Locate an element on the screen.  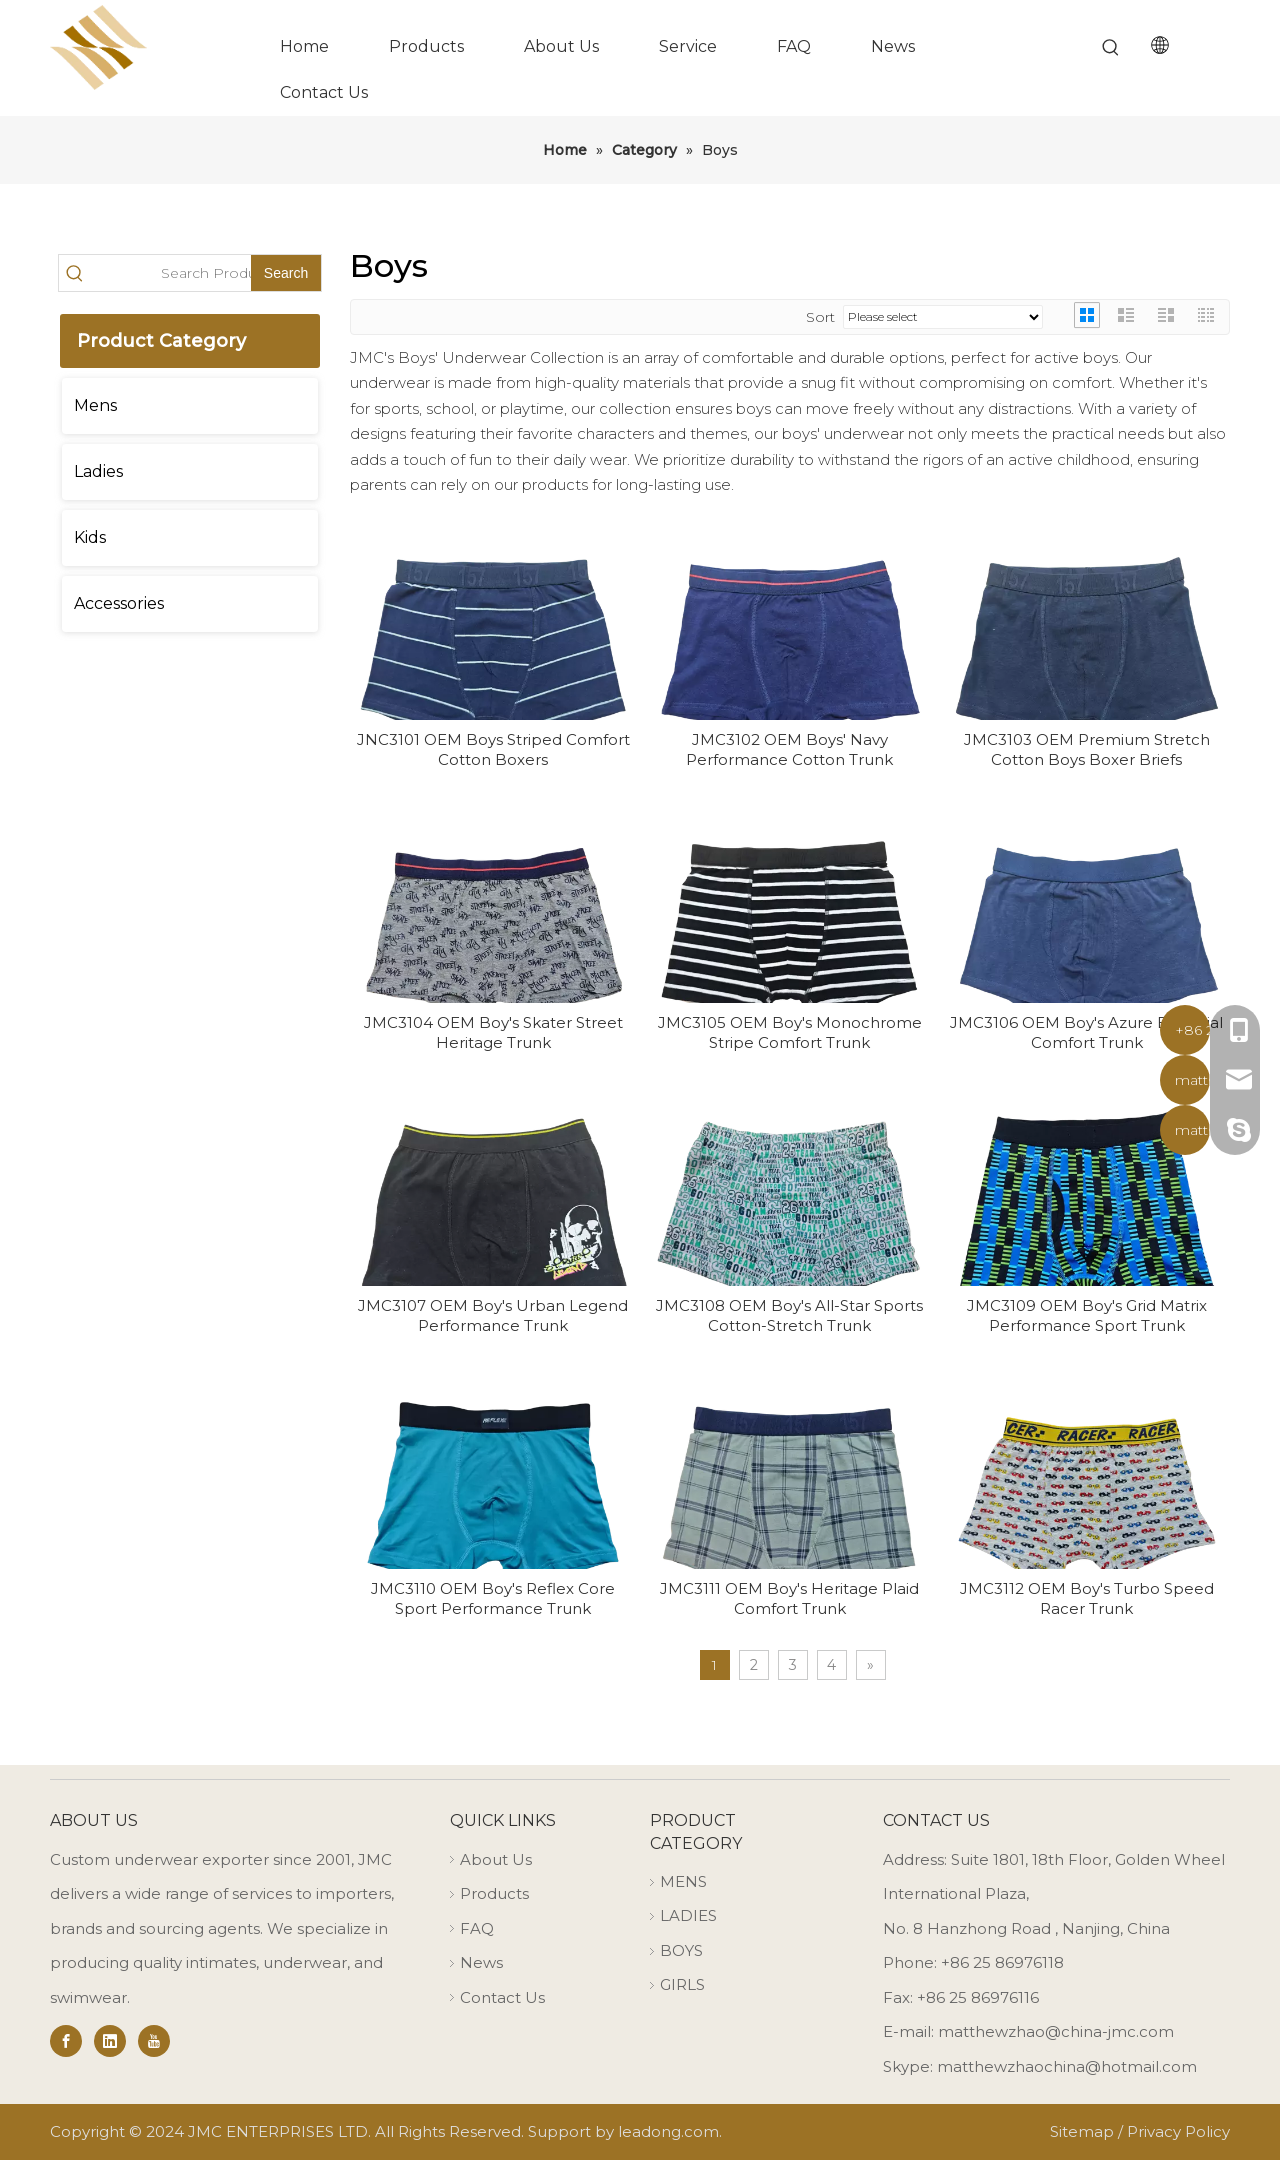
JMC3105 OEM Boy's Monochrome Stripe Comfort Trunk is located at coordinates (790, 1032).